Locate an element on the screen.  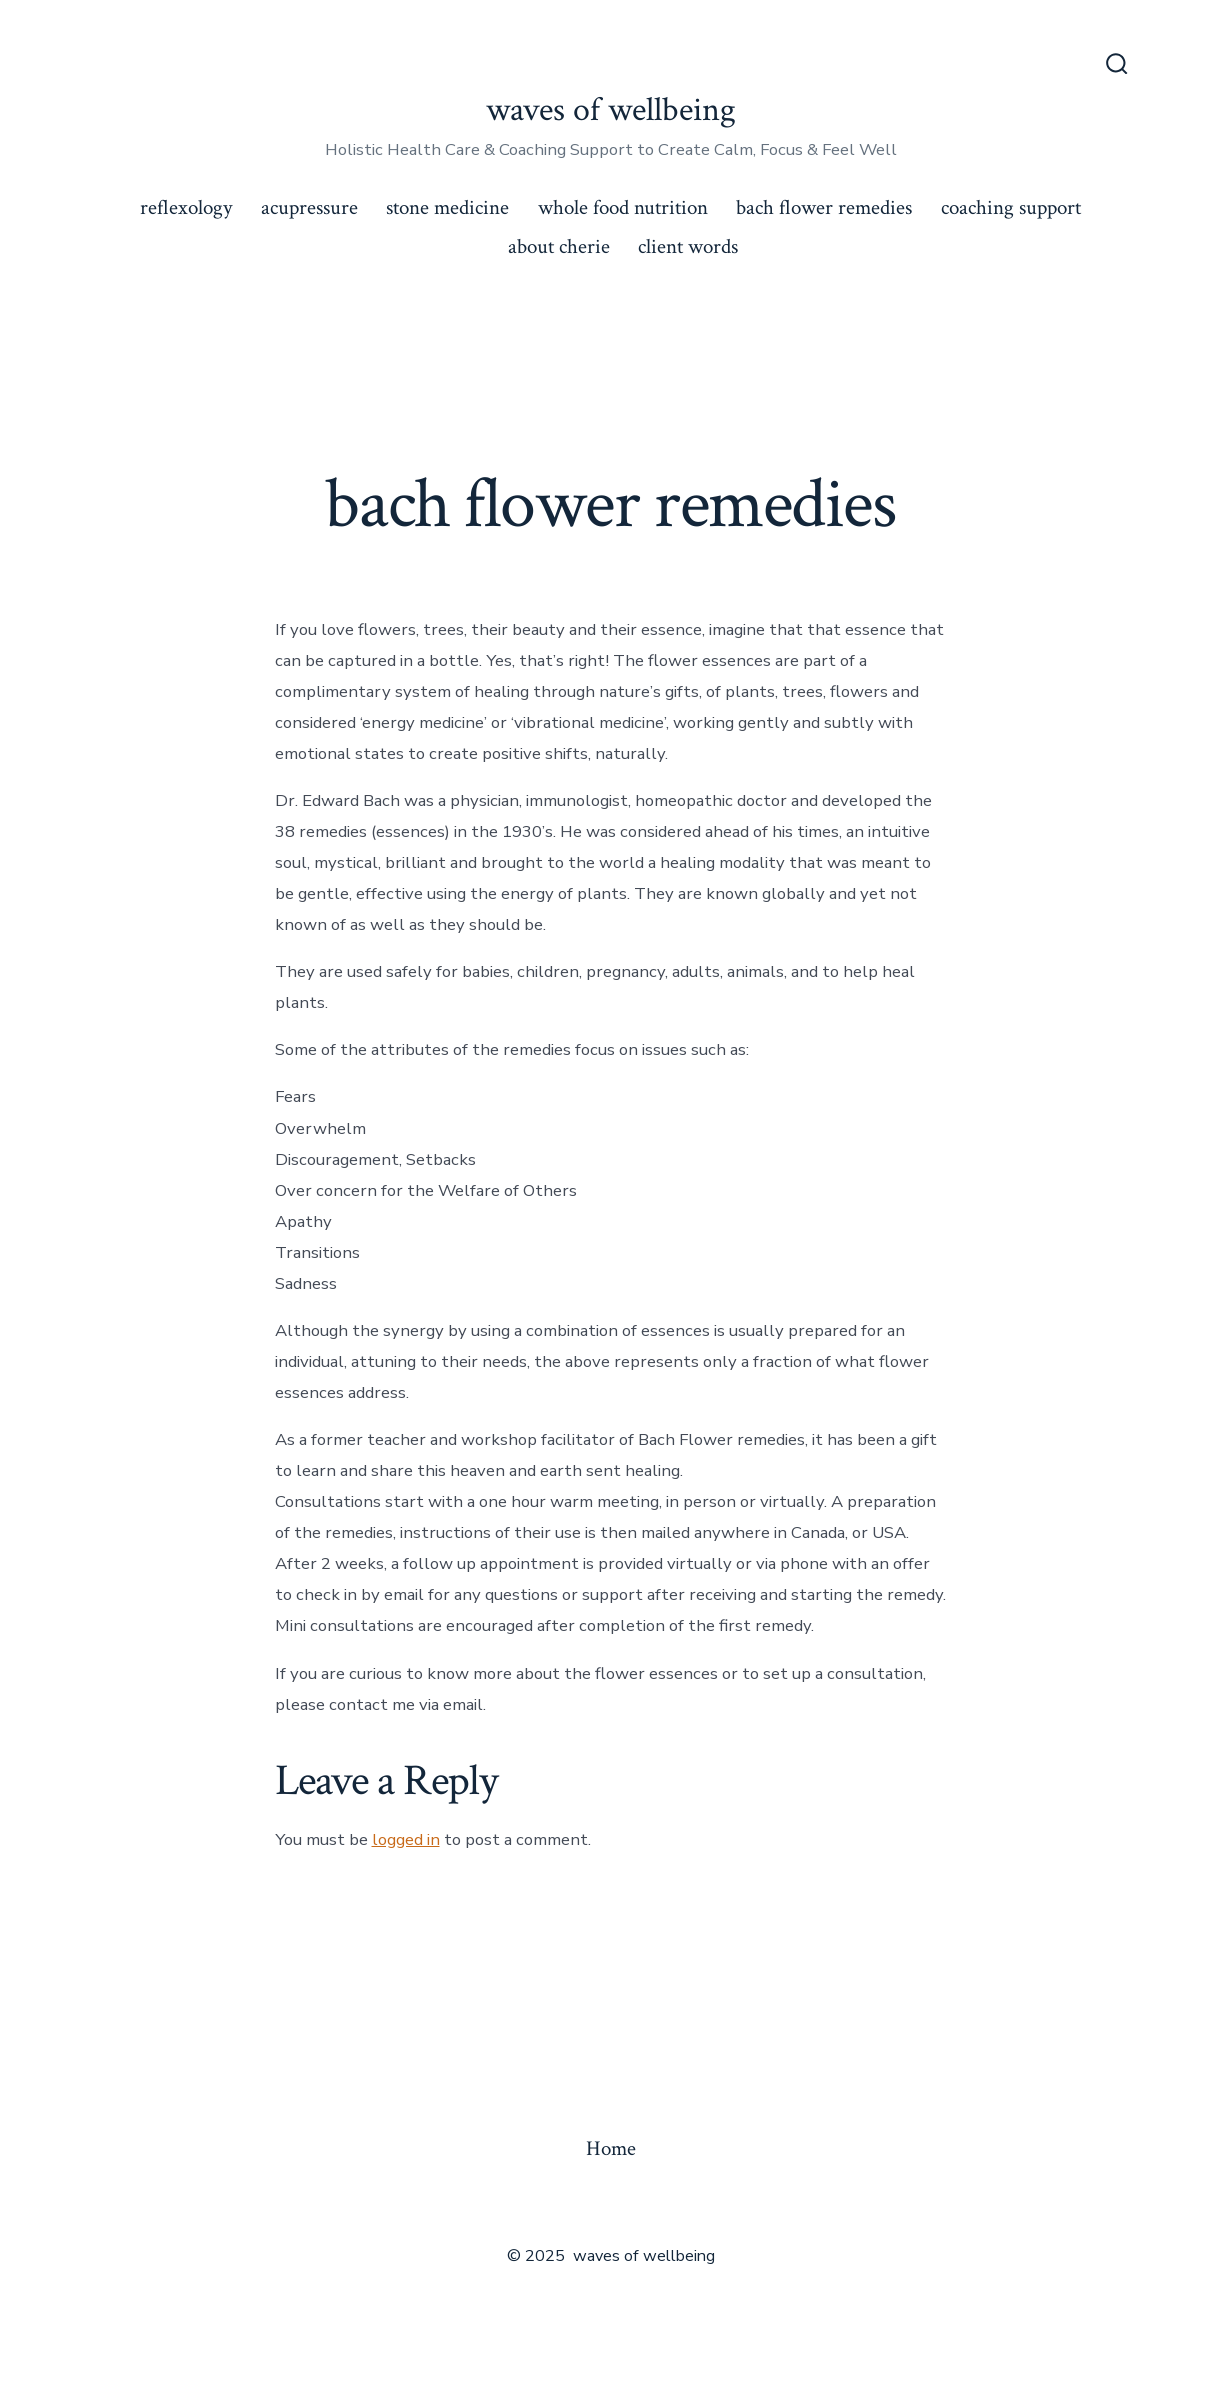
stone medicine is located at coordinates (447, 207).